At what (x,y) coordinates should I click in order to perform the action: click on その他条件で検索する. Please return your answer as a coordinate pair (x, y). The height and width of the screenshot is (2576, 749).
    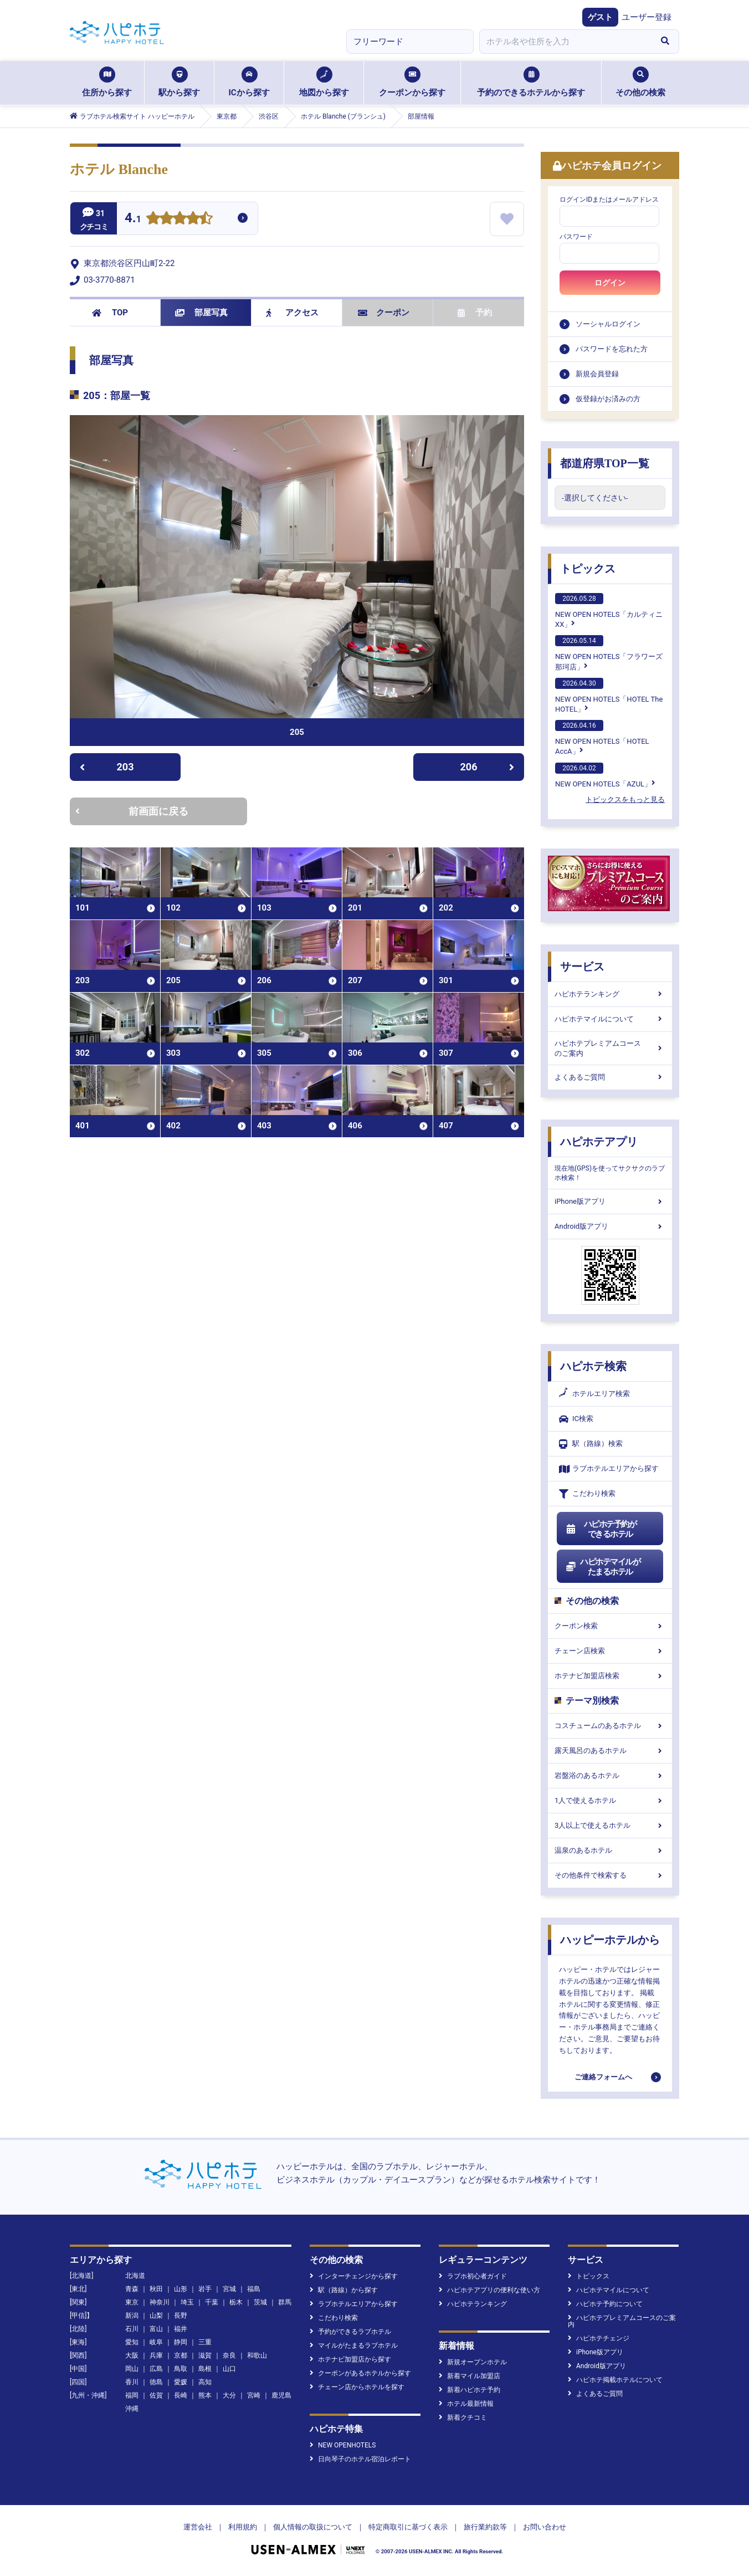
    Looking at the image, I should click on (610, 1875).